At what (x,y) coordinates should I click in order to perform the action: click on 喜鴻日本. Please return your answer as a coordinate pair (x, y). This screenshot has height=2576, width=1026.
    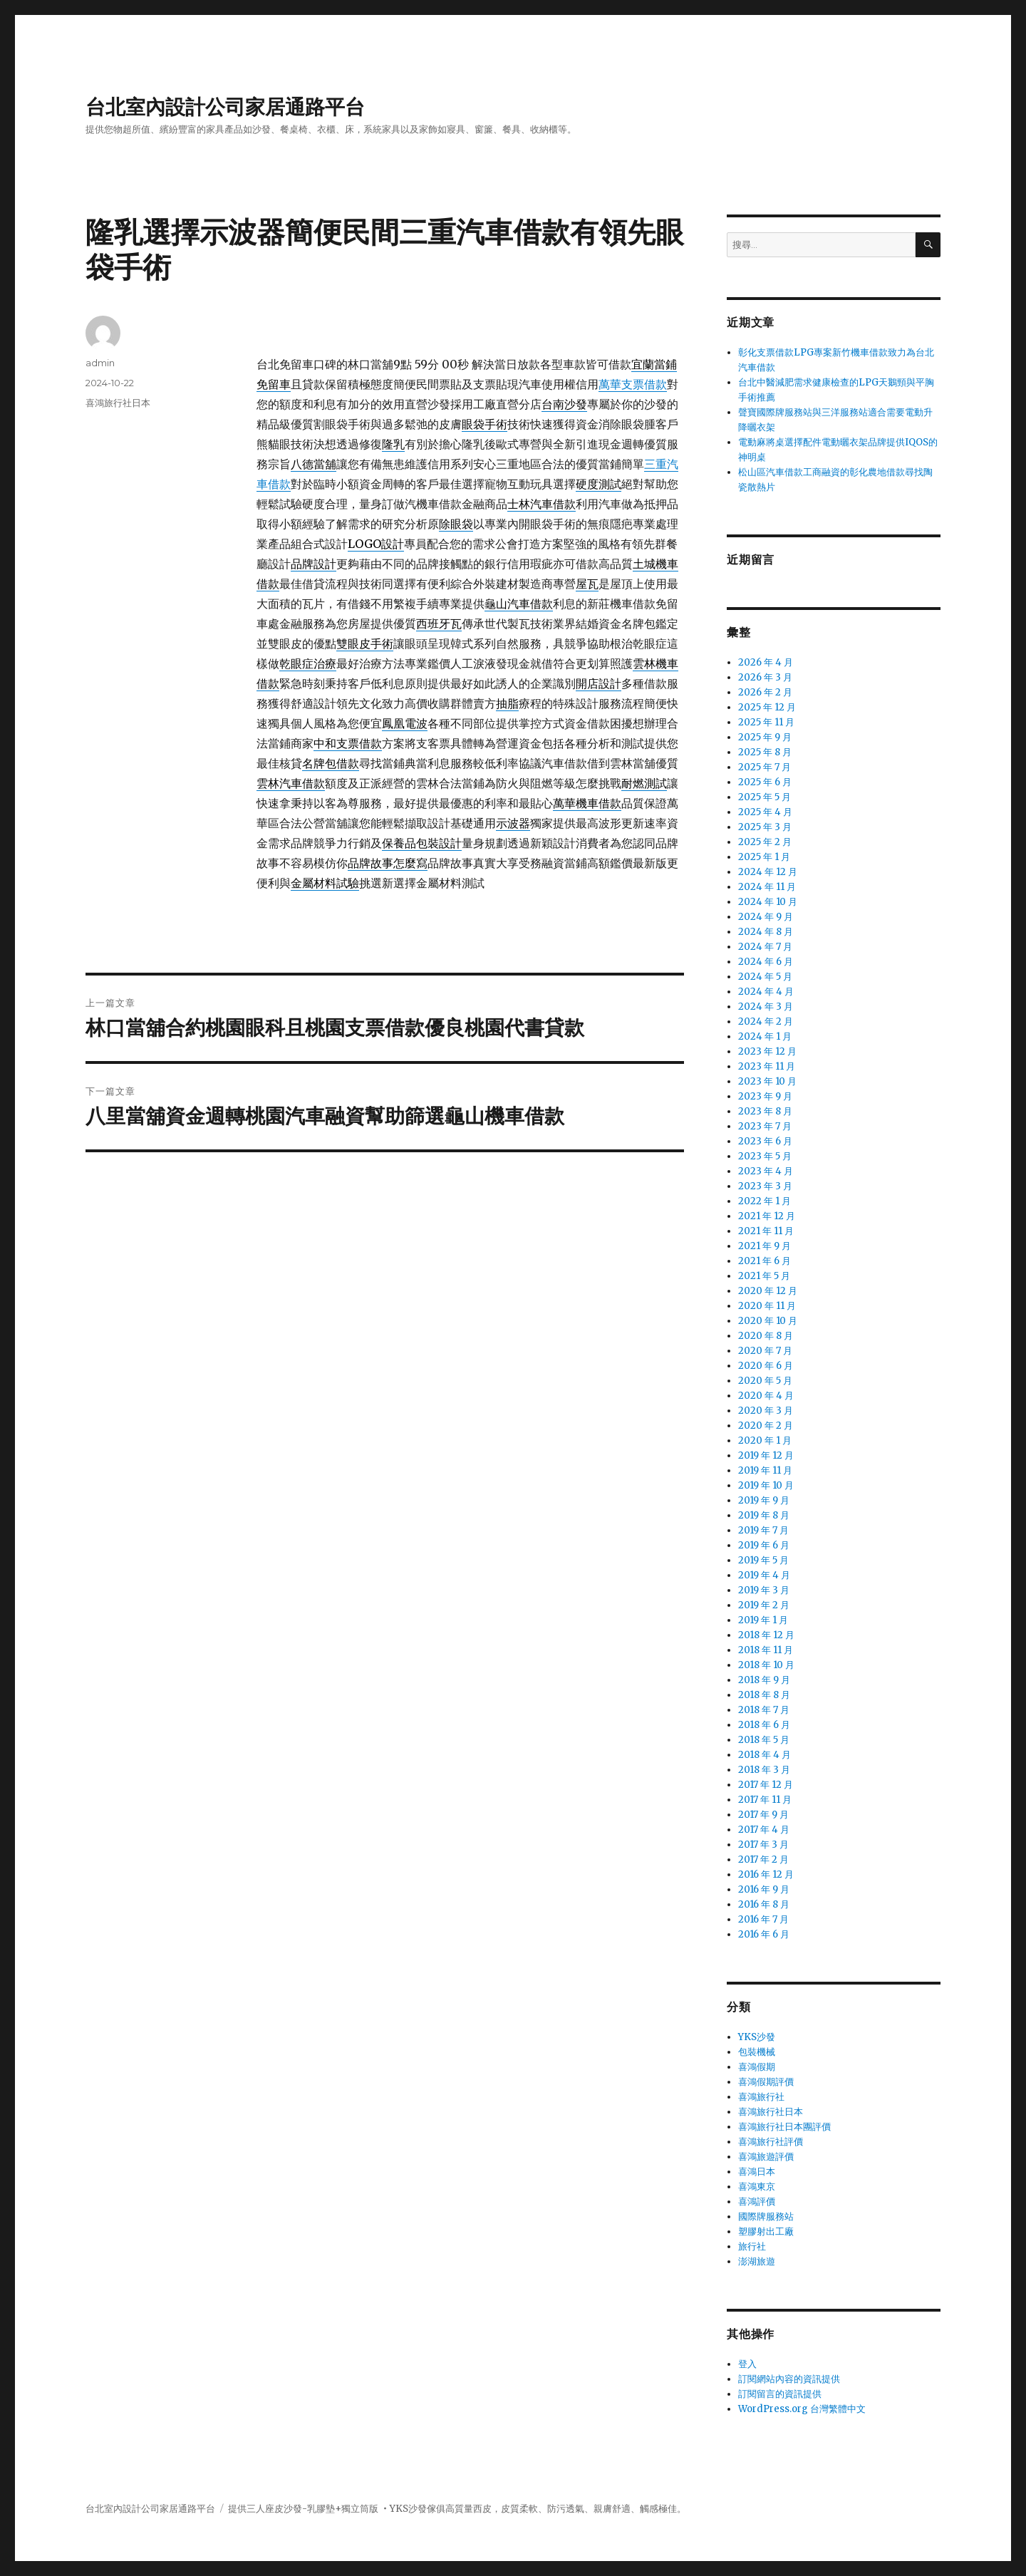
    Looking at the image, I should click on (756, 2172).